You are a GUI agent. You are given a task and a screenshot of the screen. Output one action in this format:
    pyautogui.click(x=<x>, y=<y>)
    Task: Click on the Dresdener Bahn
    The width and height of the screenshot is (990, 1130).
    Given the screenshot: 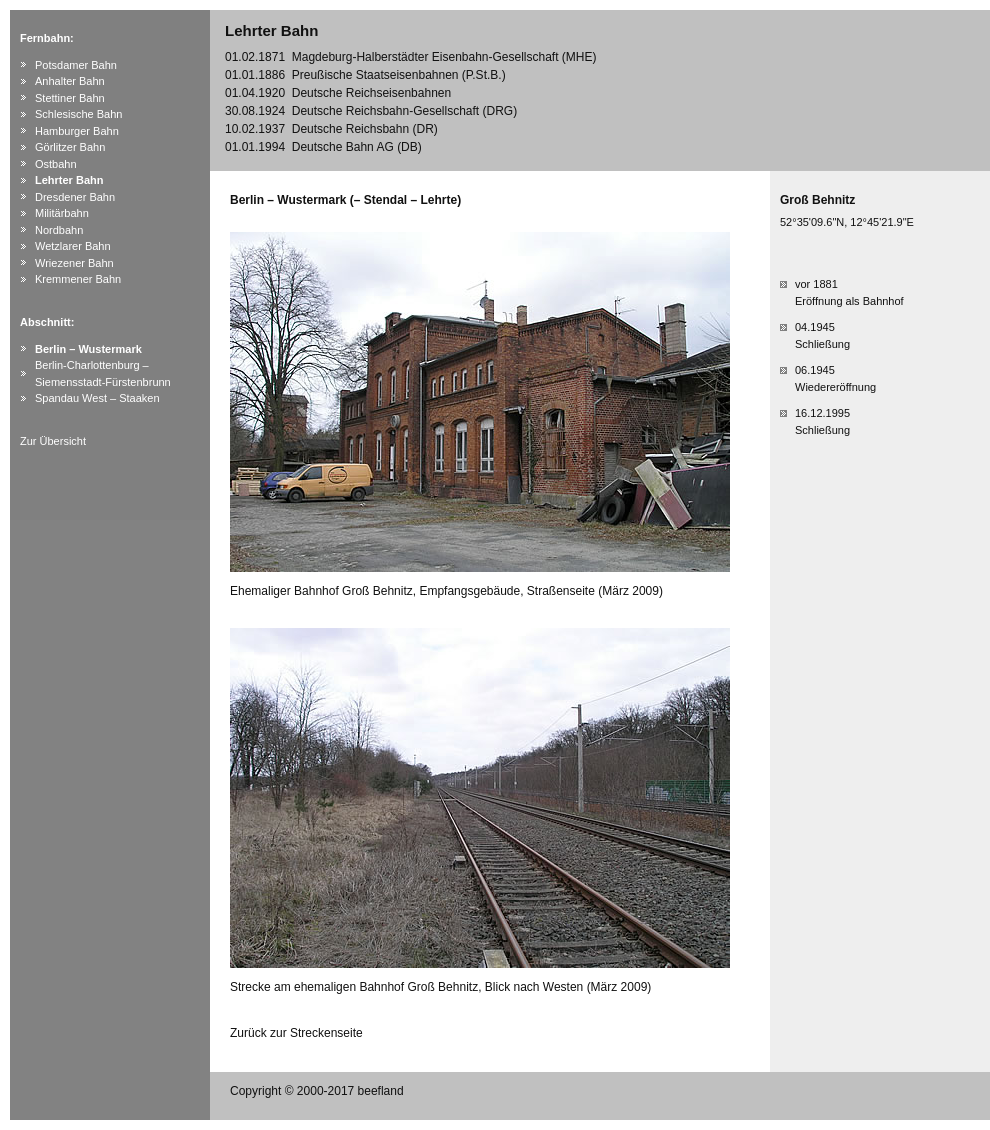 What is the action you would take?
    pyautogui.click(x=75, y=197)
    